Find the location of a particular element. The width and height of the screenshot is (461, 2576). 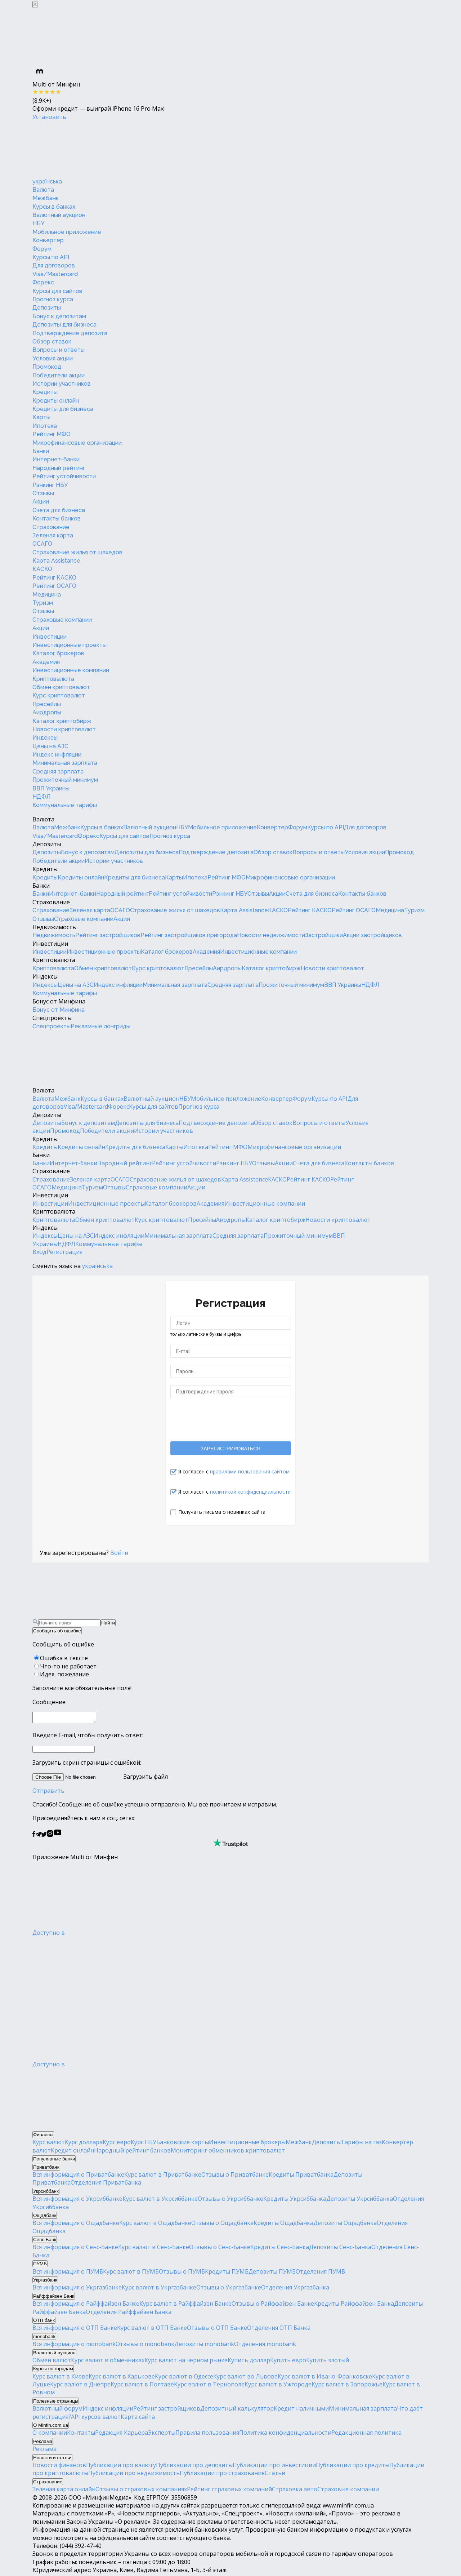

Банковские карты is located at coordinates (182, 2144).